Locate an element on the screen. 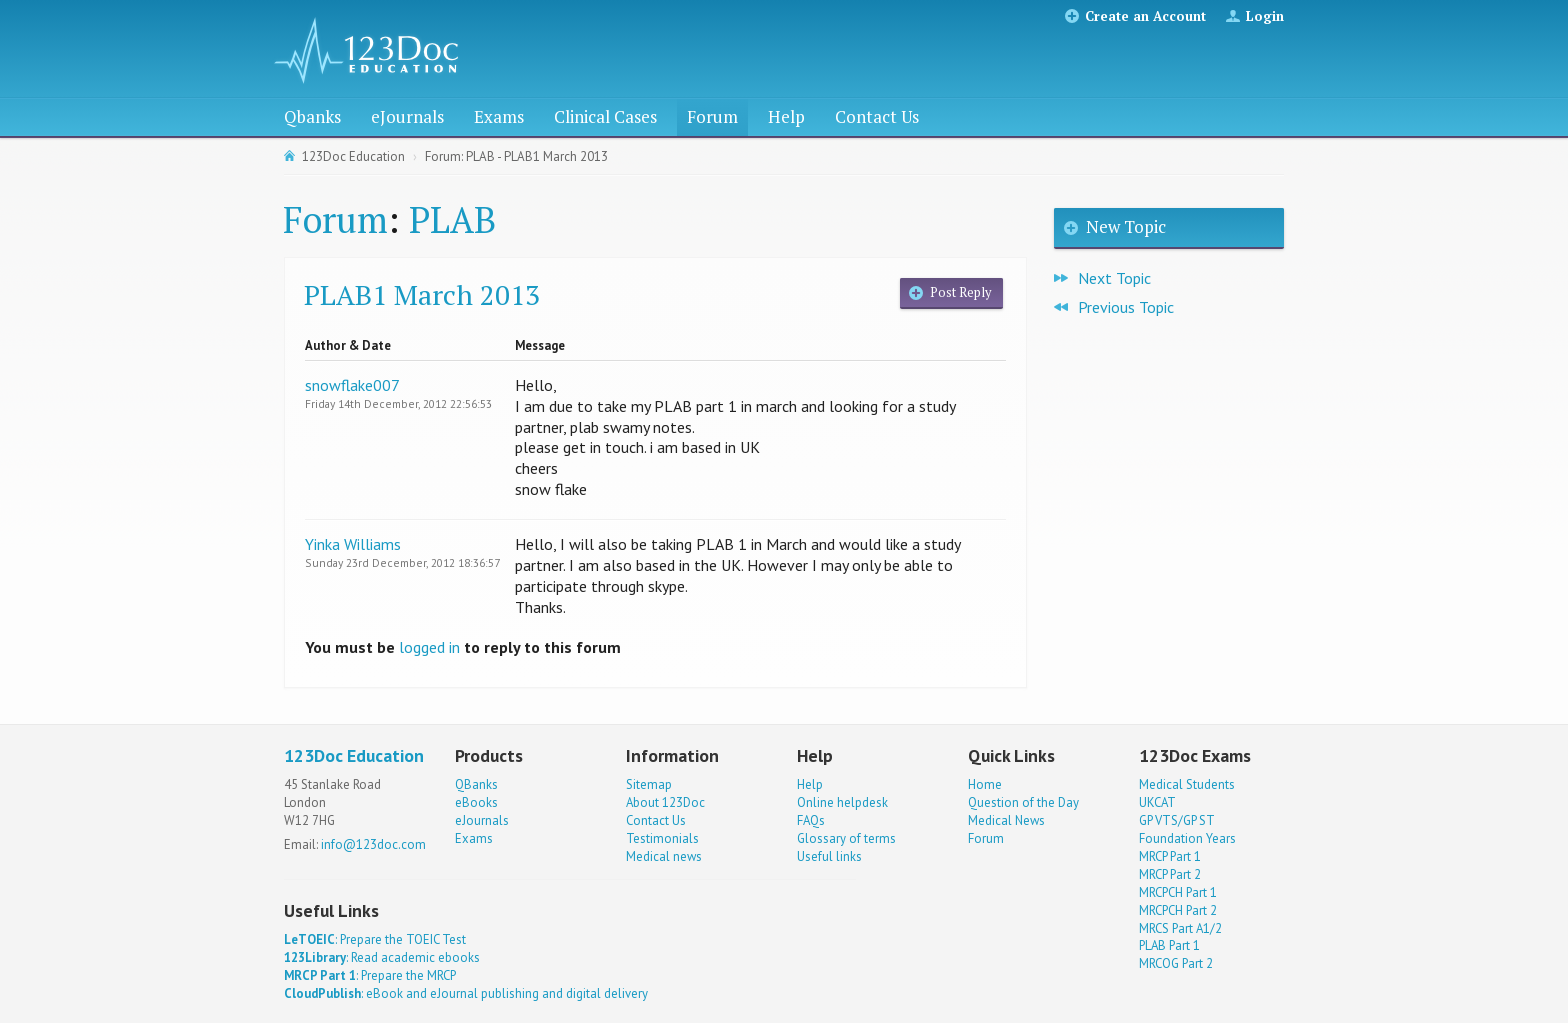  Login is located at coordinates (1265, 16).